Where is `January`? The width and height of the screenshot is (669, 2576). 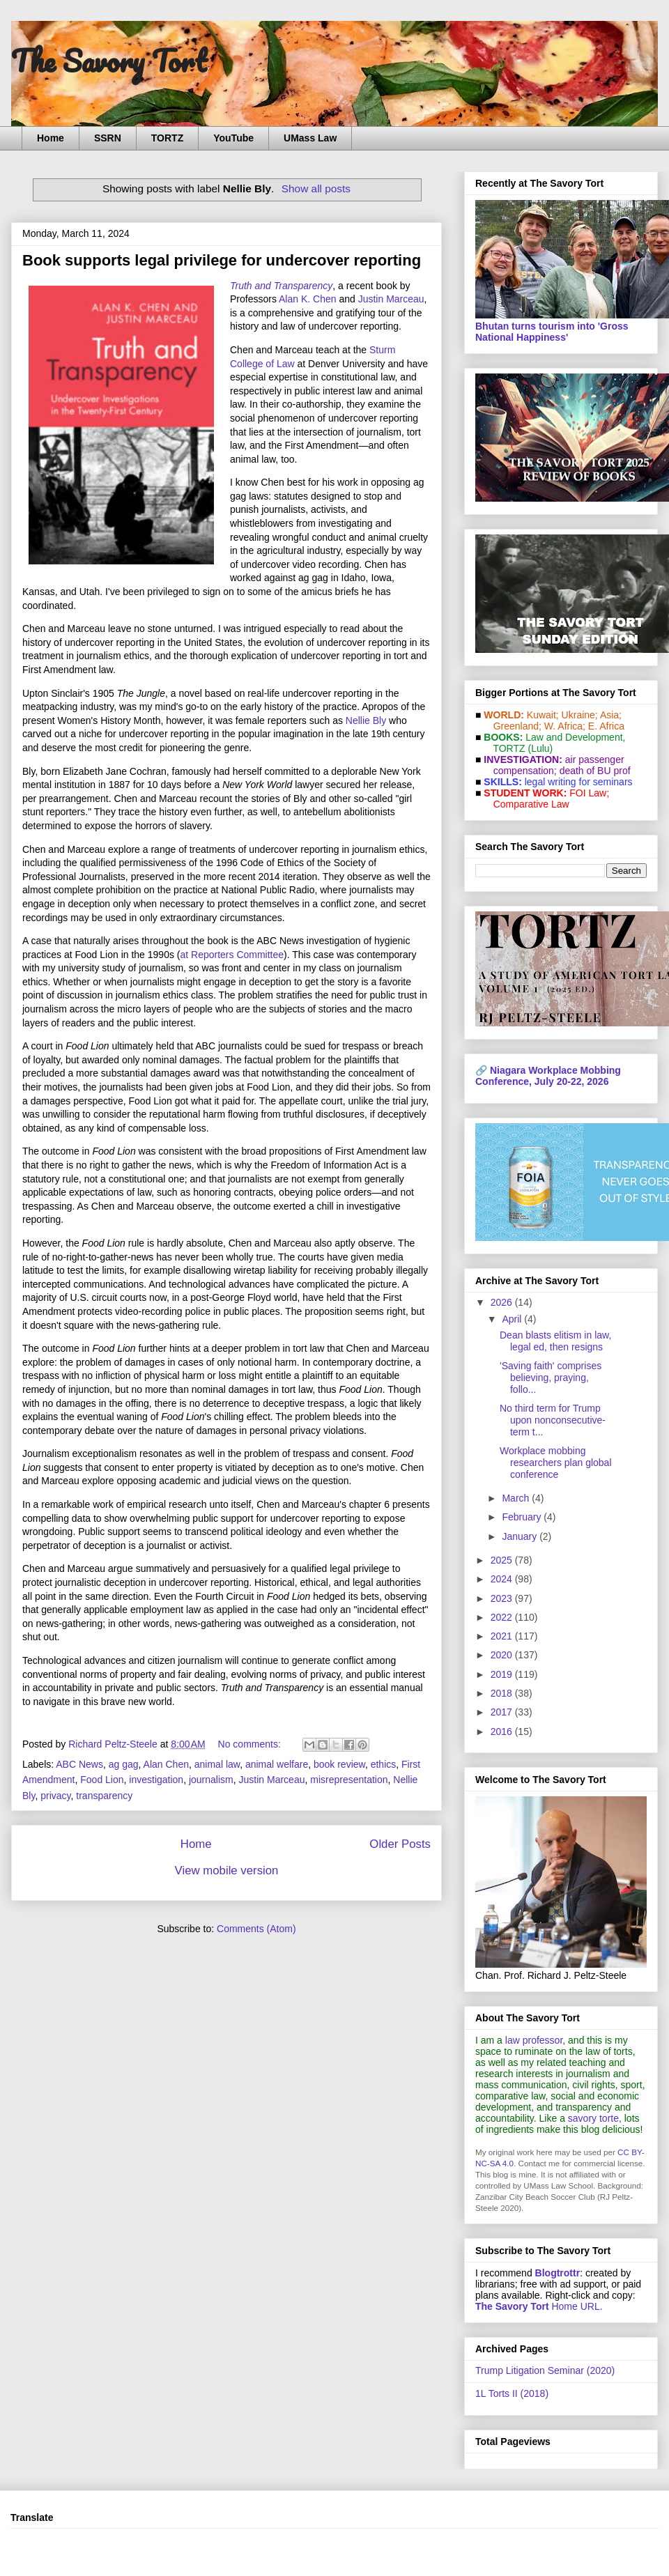 January is located at coordinates (520, 1536).